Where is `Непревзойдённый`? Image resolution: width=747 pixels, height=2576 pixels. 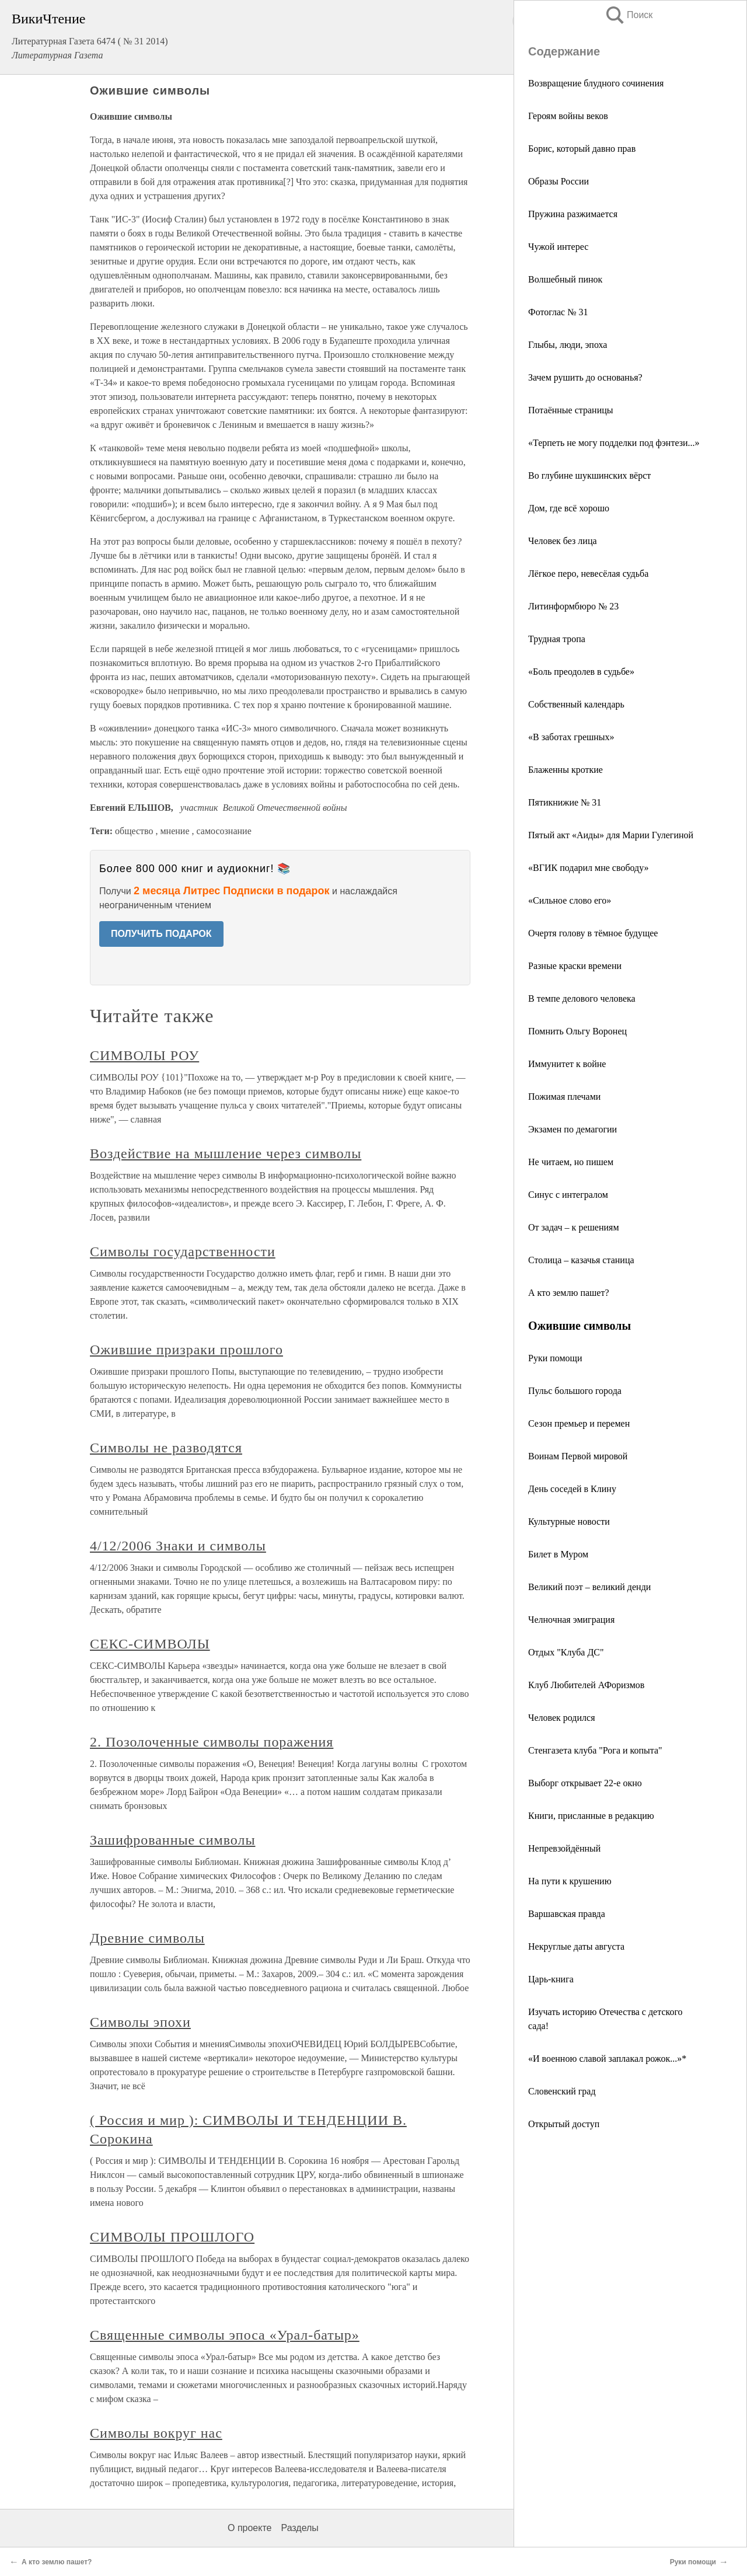 Непревзойдённый is located at coordinates (564, 1848).